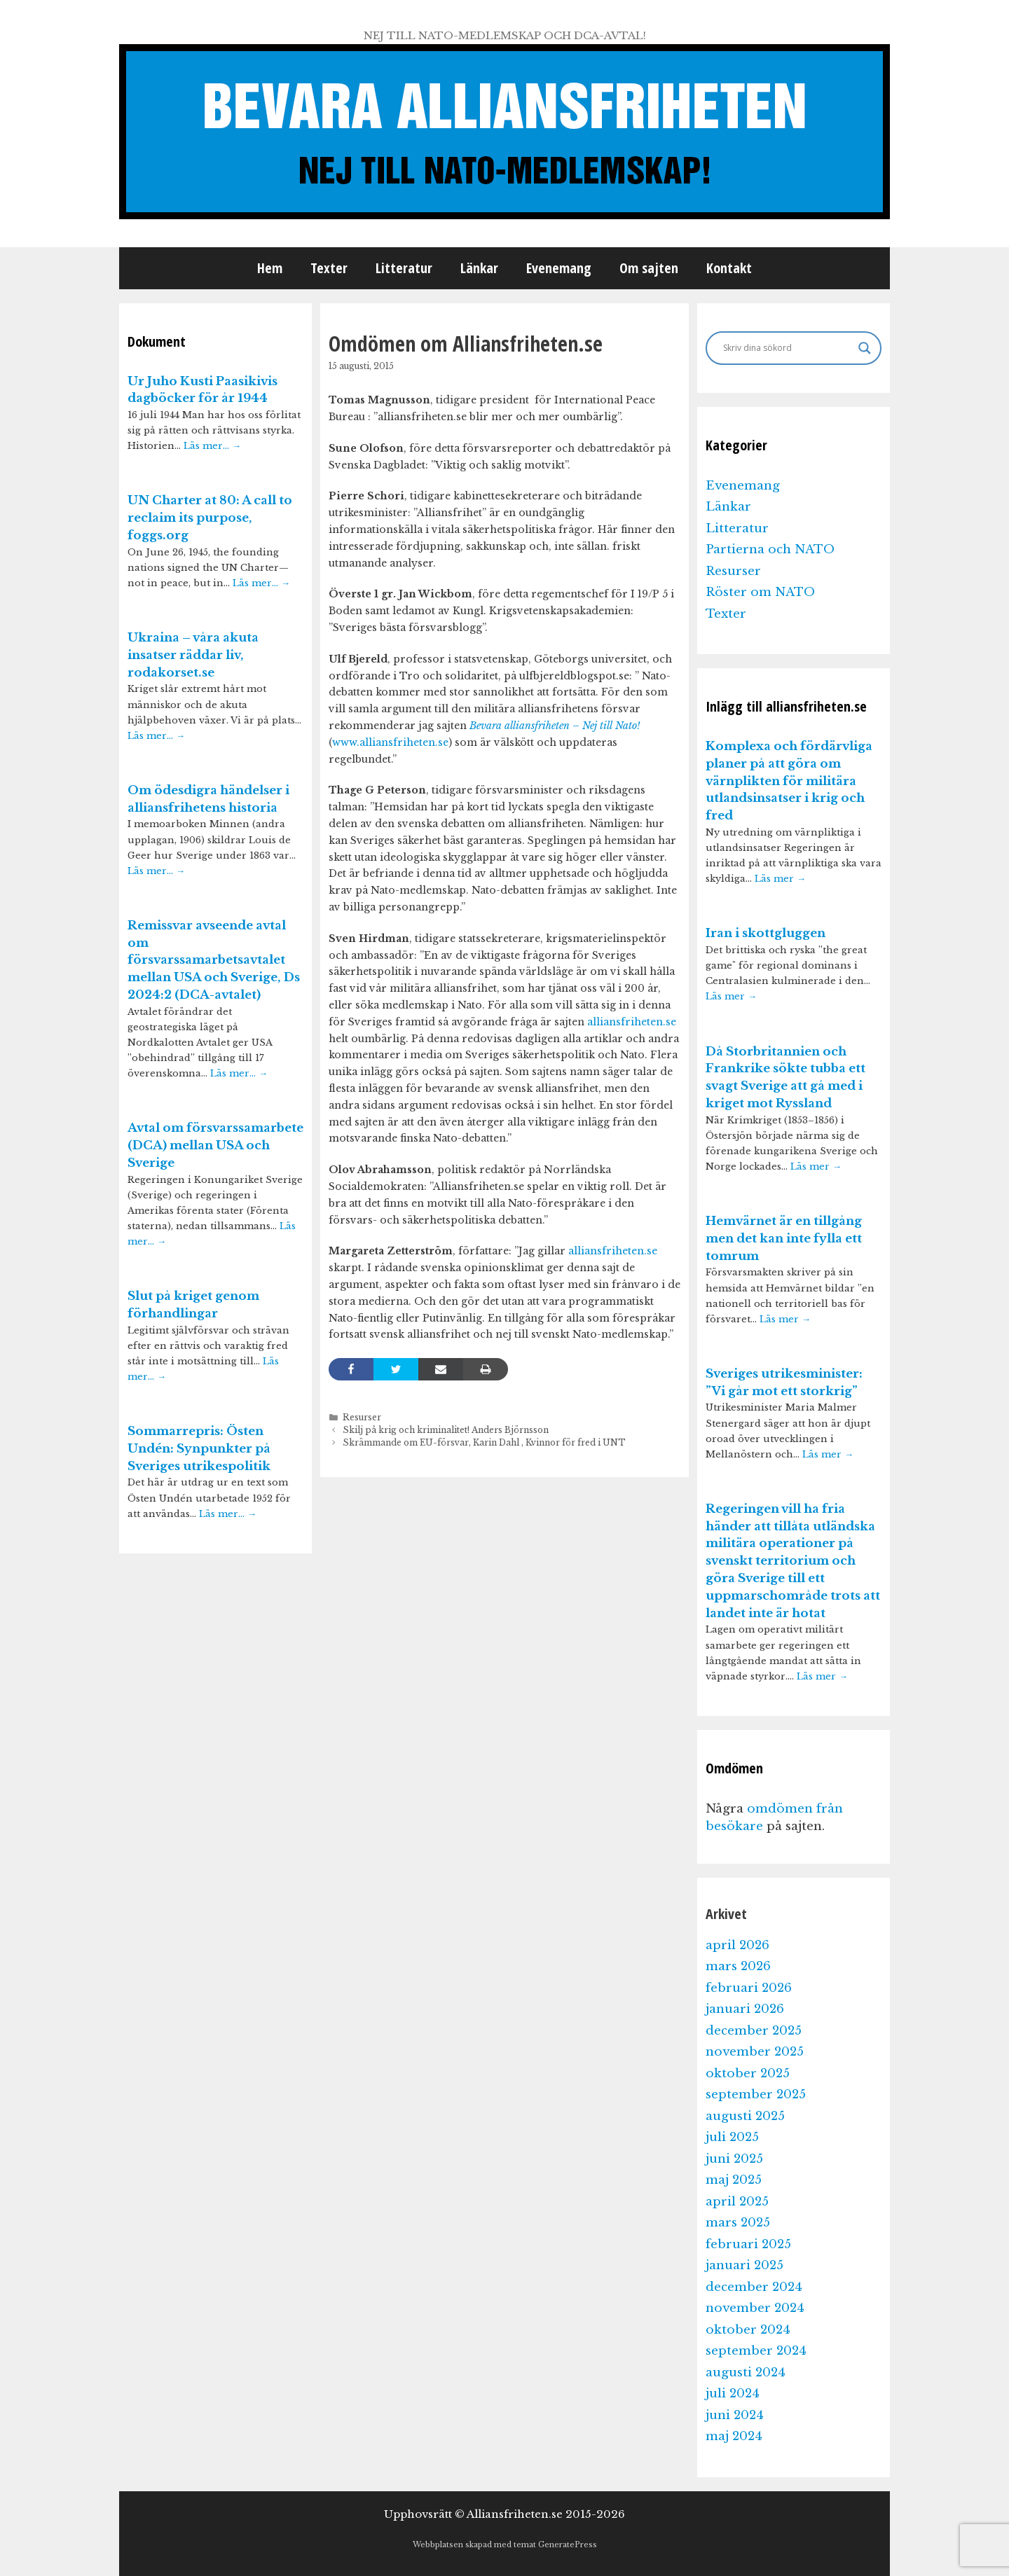  Describe the element at coordinates (479, 267) in the screenshot. I see `Länkar` at that location.